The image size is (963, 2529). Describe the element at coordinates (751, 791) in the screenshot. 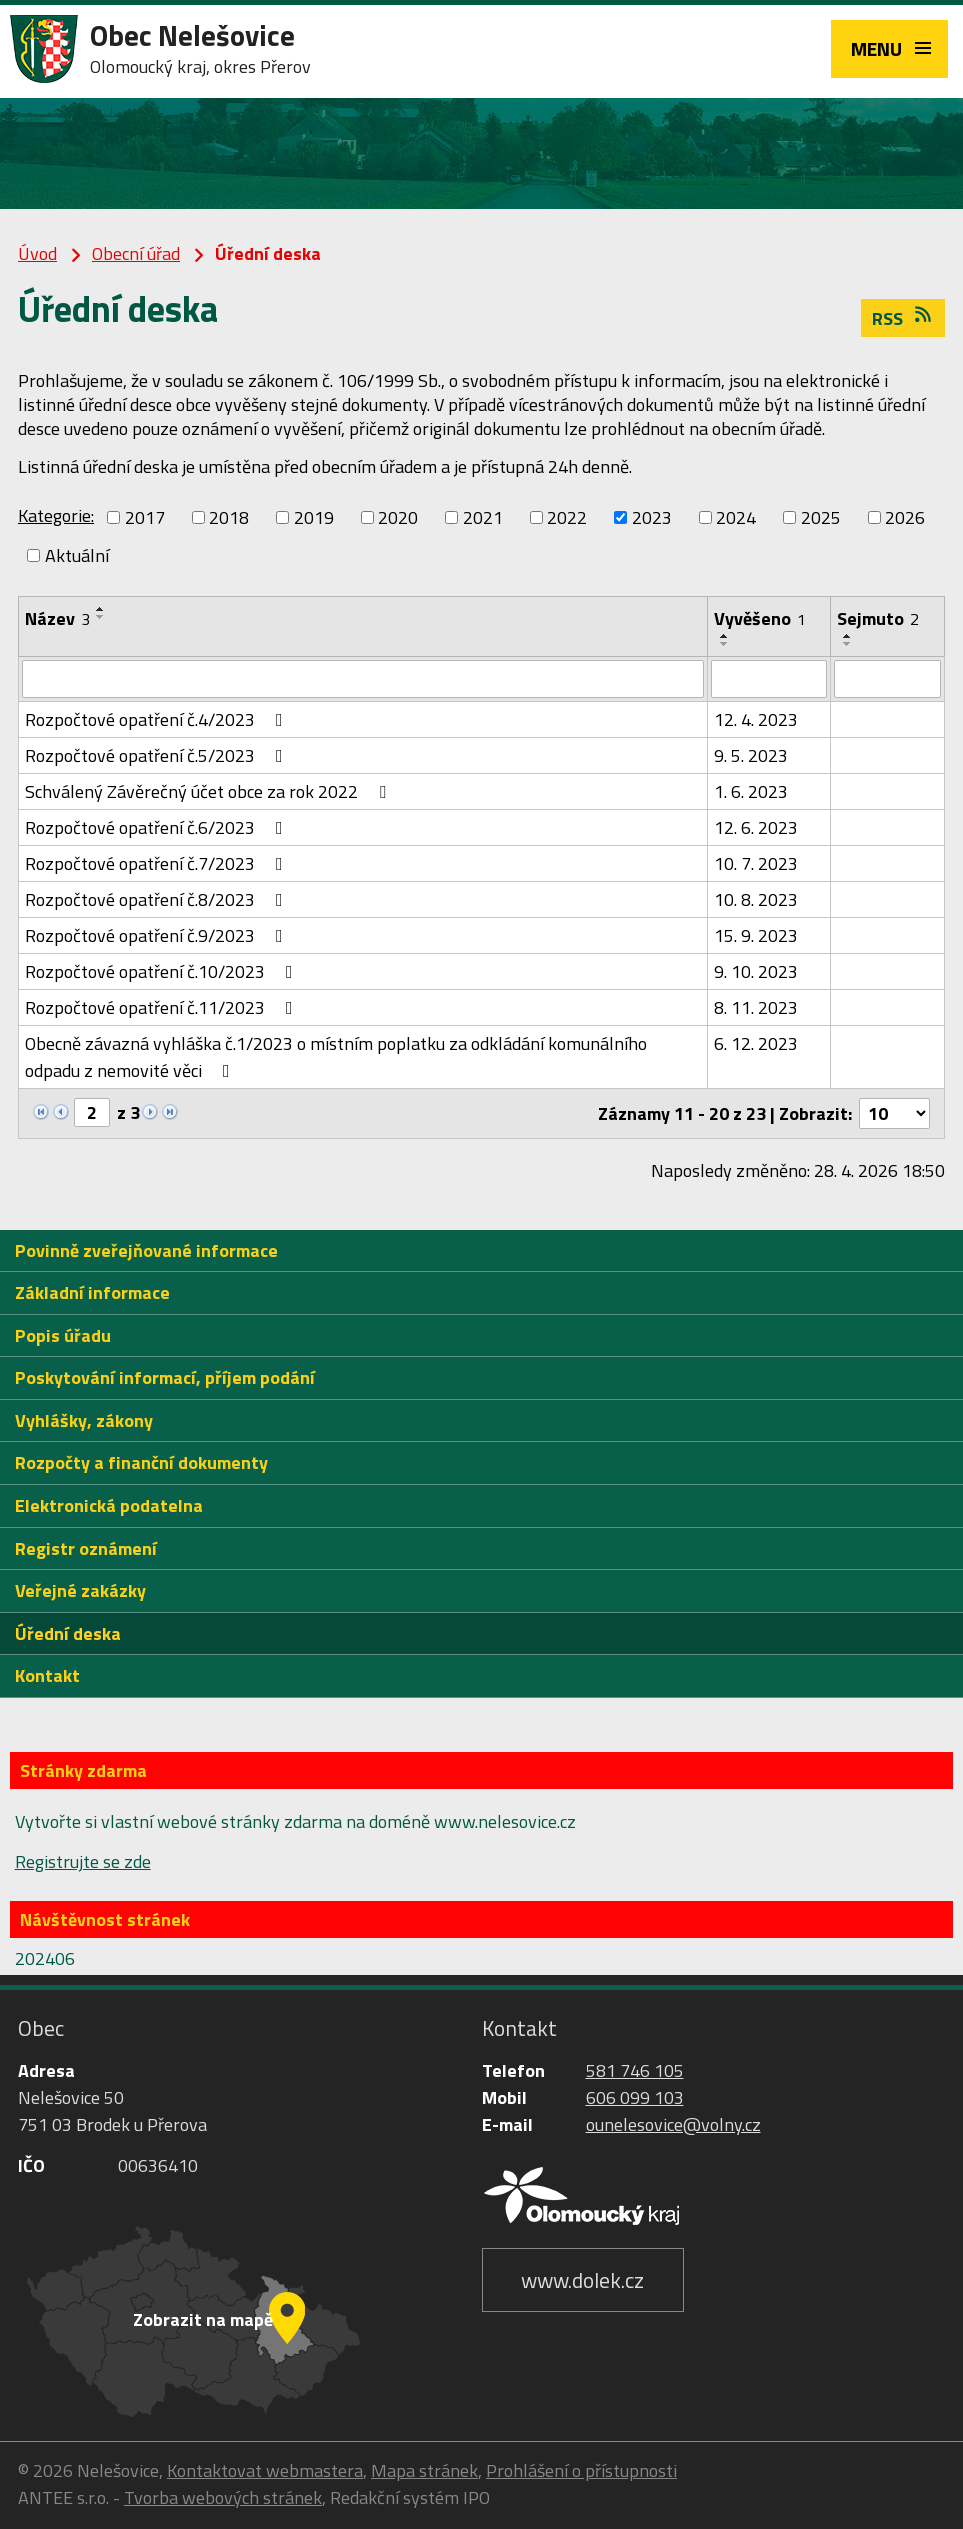

I see `1. 6. 2023` at that location.